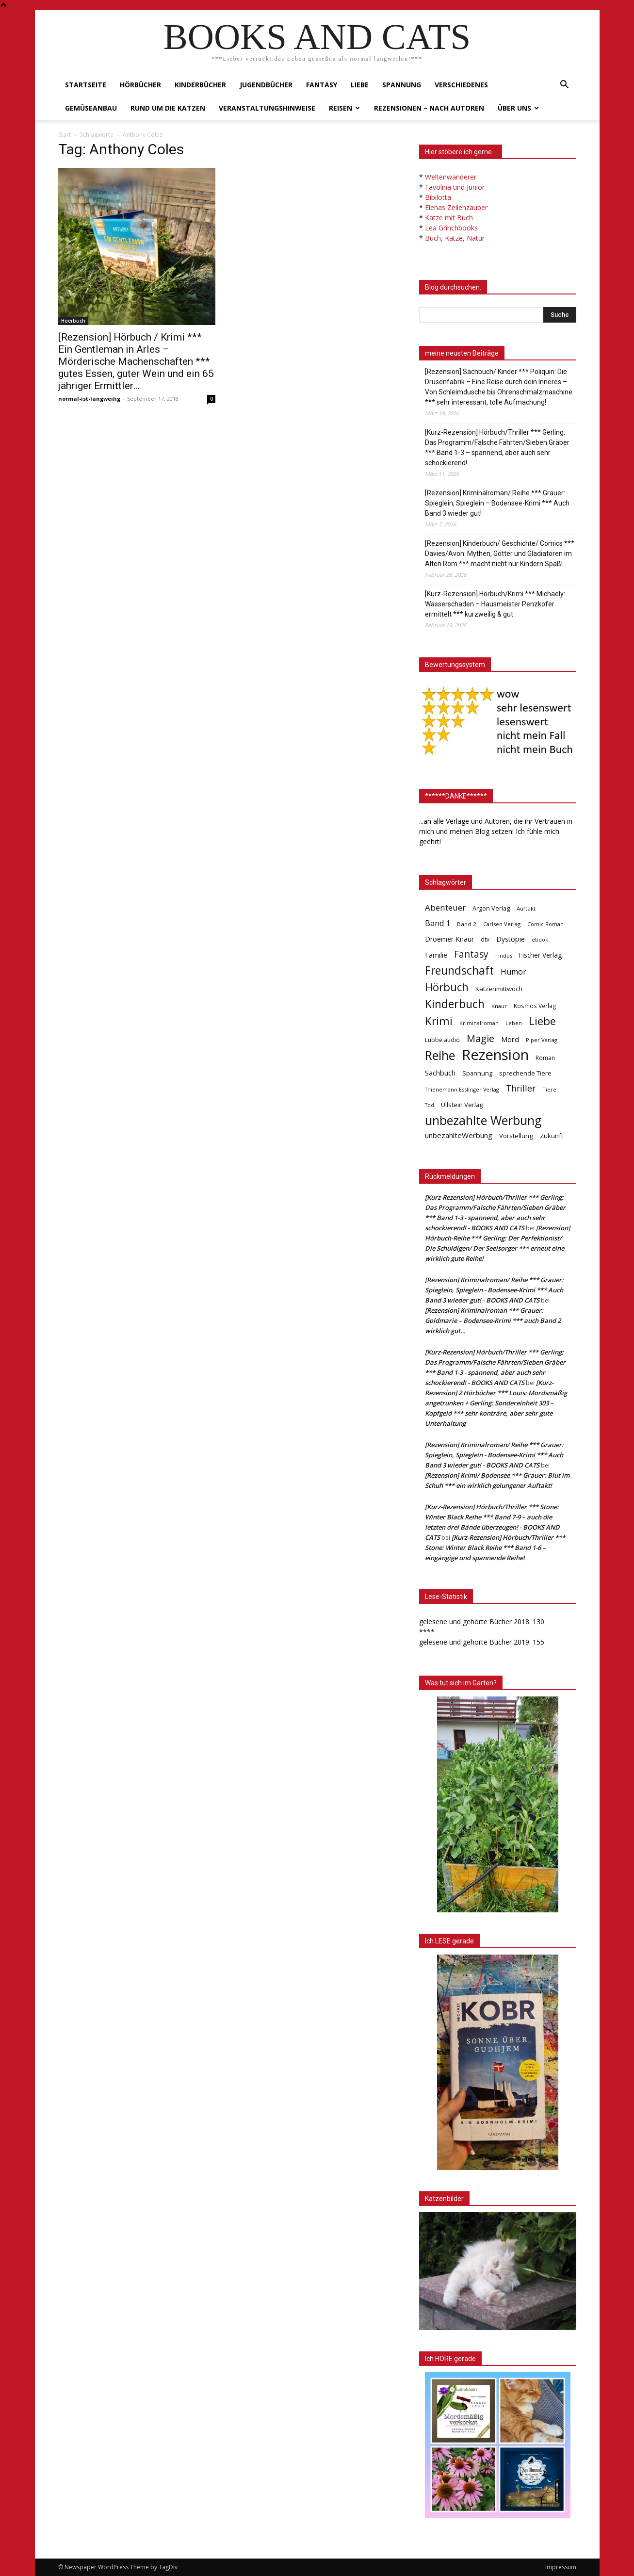 This screenshot has width=634, height=2576. I want to click on unbezahlte Werbung [unbezahlte Werbung (676 Einträge)], so click(483, 1120).